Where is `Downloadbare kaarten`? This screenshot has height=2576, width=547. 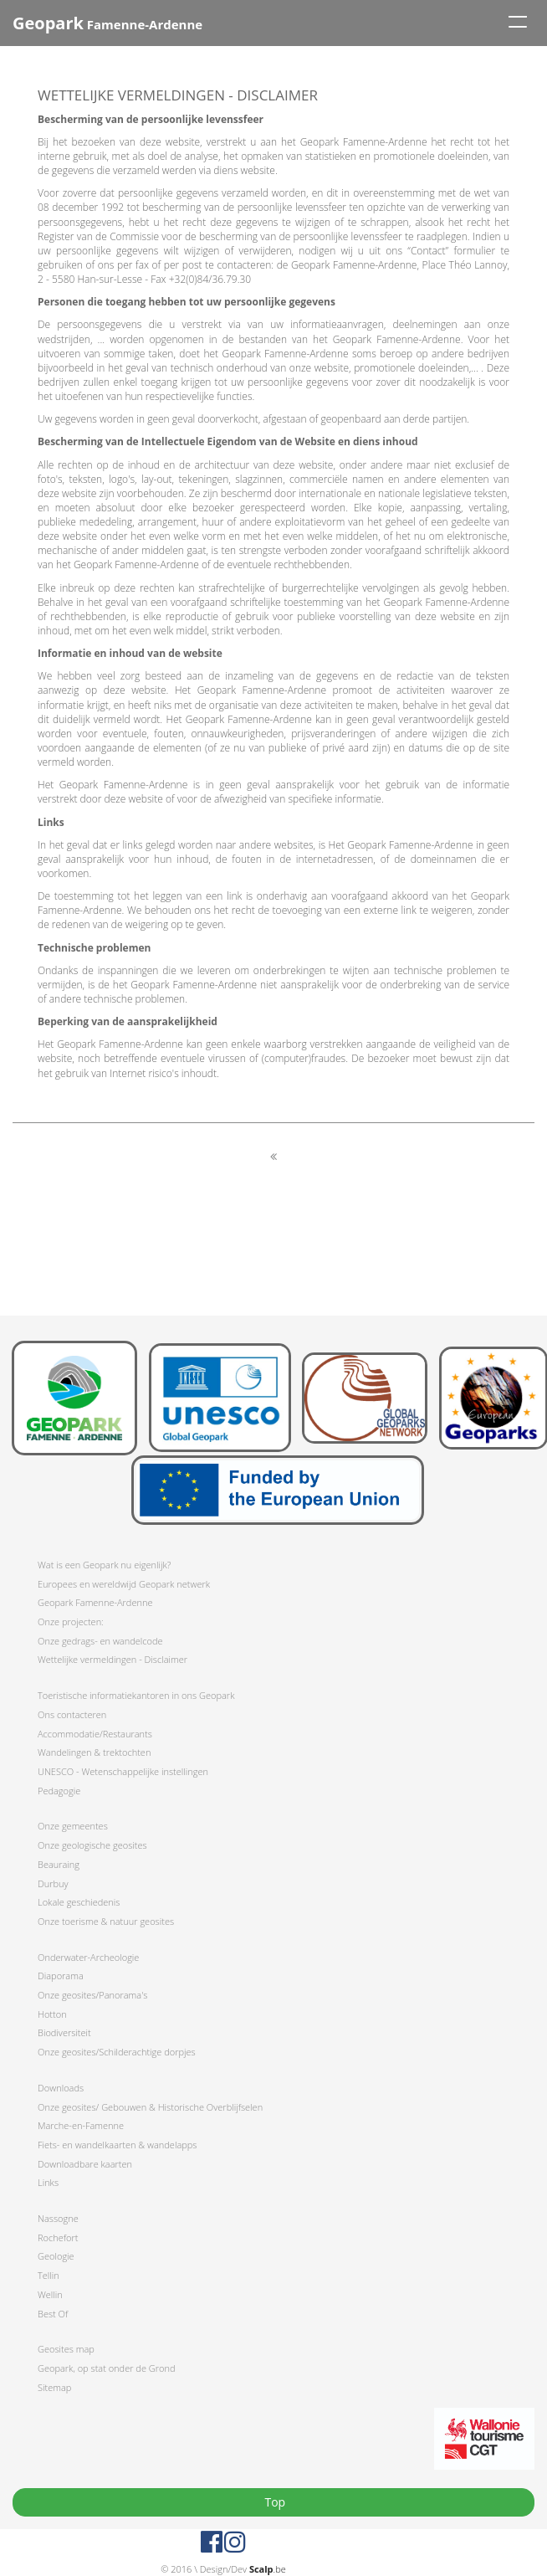
Downloadbare kaarten is located at coordinates (85, 2164).